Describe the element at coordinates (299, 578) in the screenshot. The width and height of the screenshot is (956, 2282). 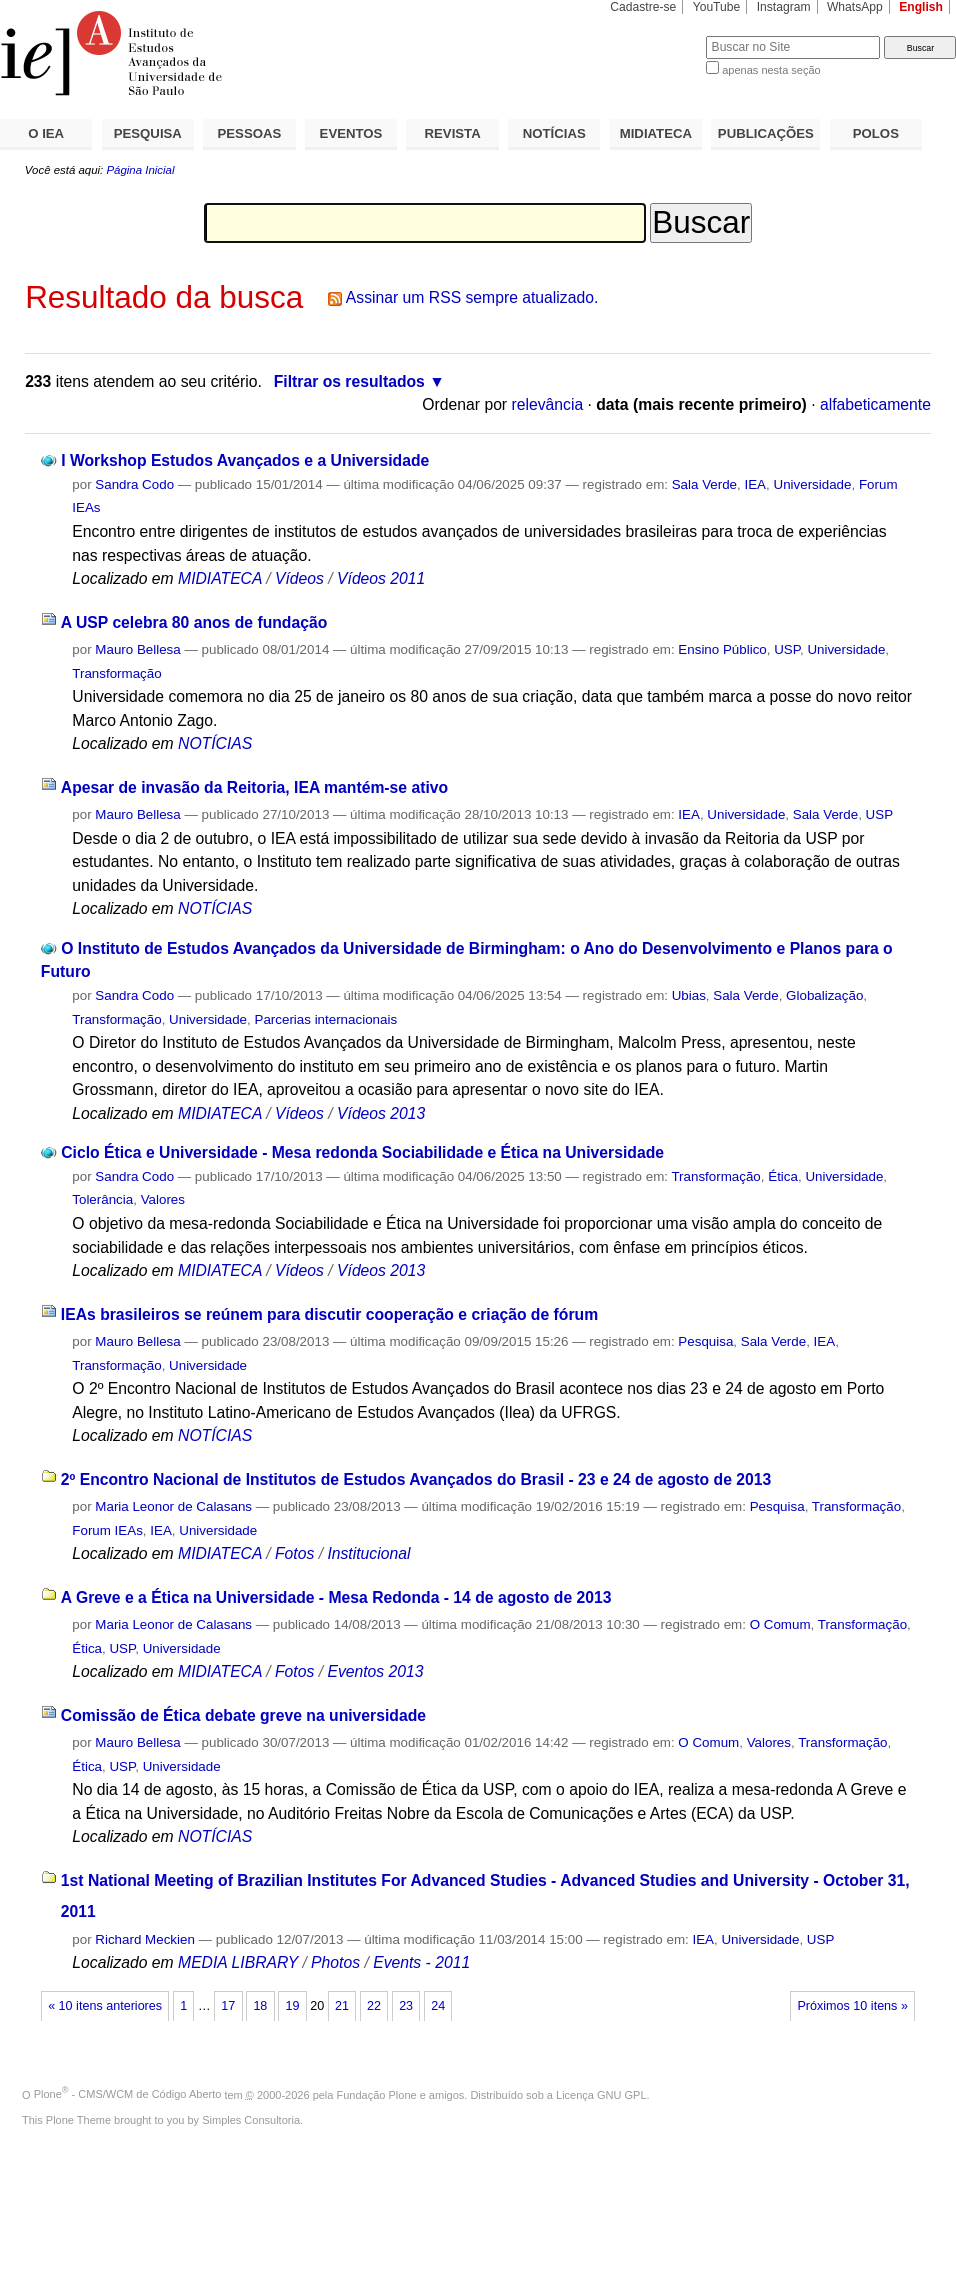
I see `Vídeos` at that location.